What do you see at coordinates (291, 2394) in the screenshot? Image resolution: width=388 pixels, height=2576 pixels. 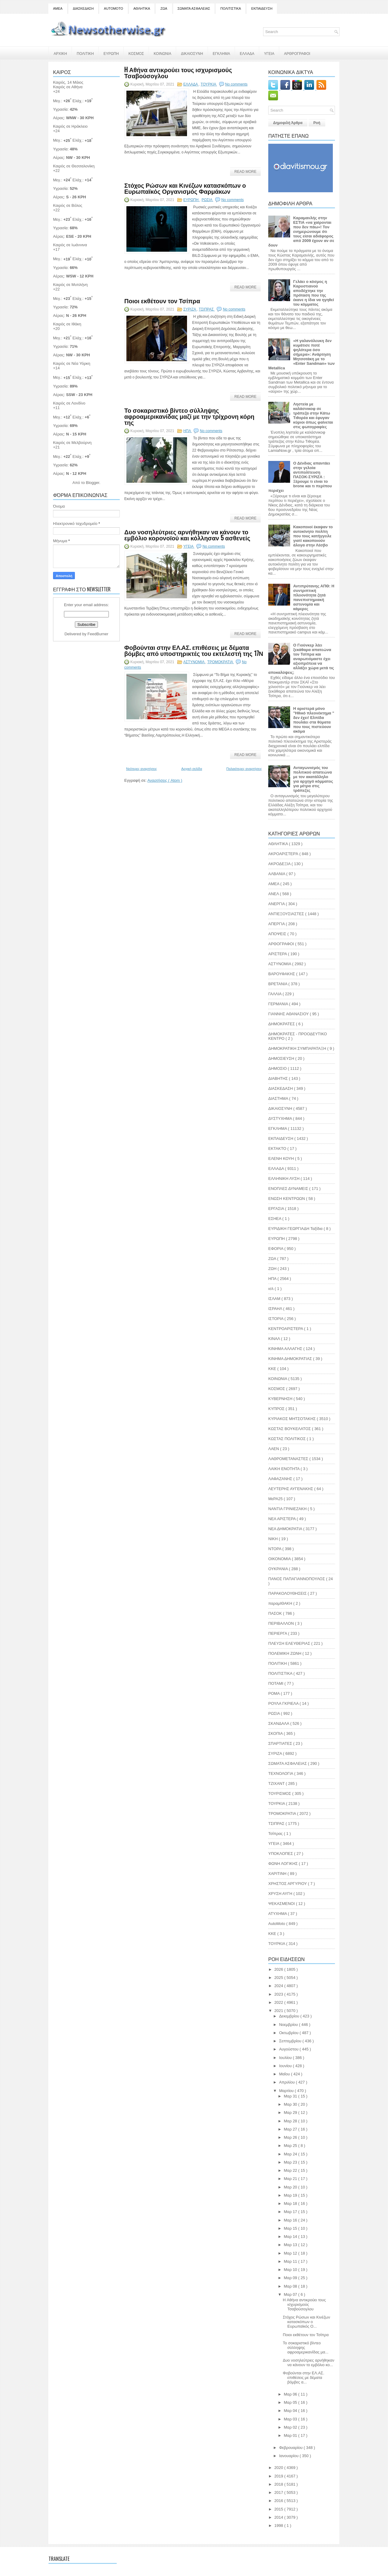 I see `Μαρ 06` at bounding box center [291, 2394].